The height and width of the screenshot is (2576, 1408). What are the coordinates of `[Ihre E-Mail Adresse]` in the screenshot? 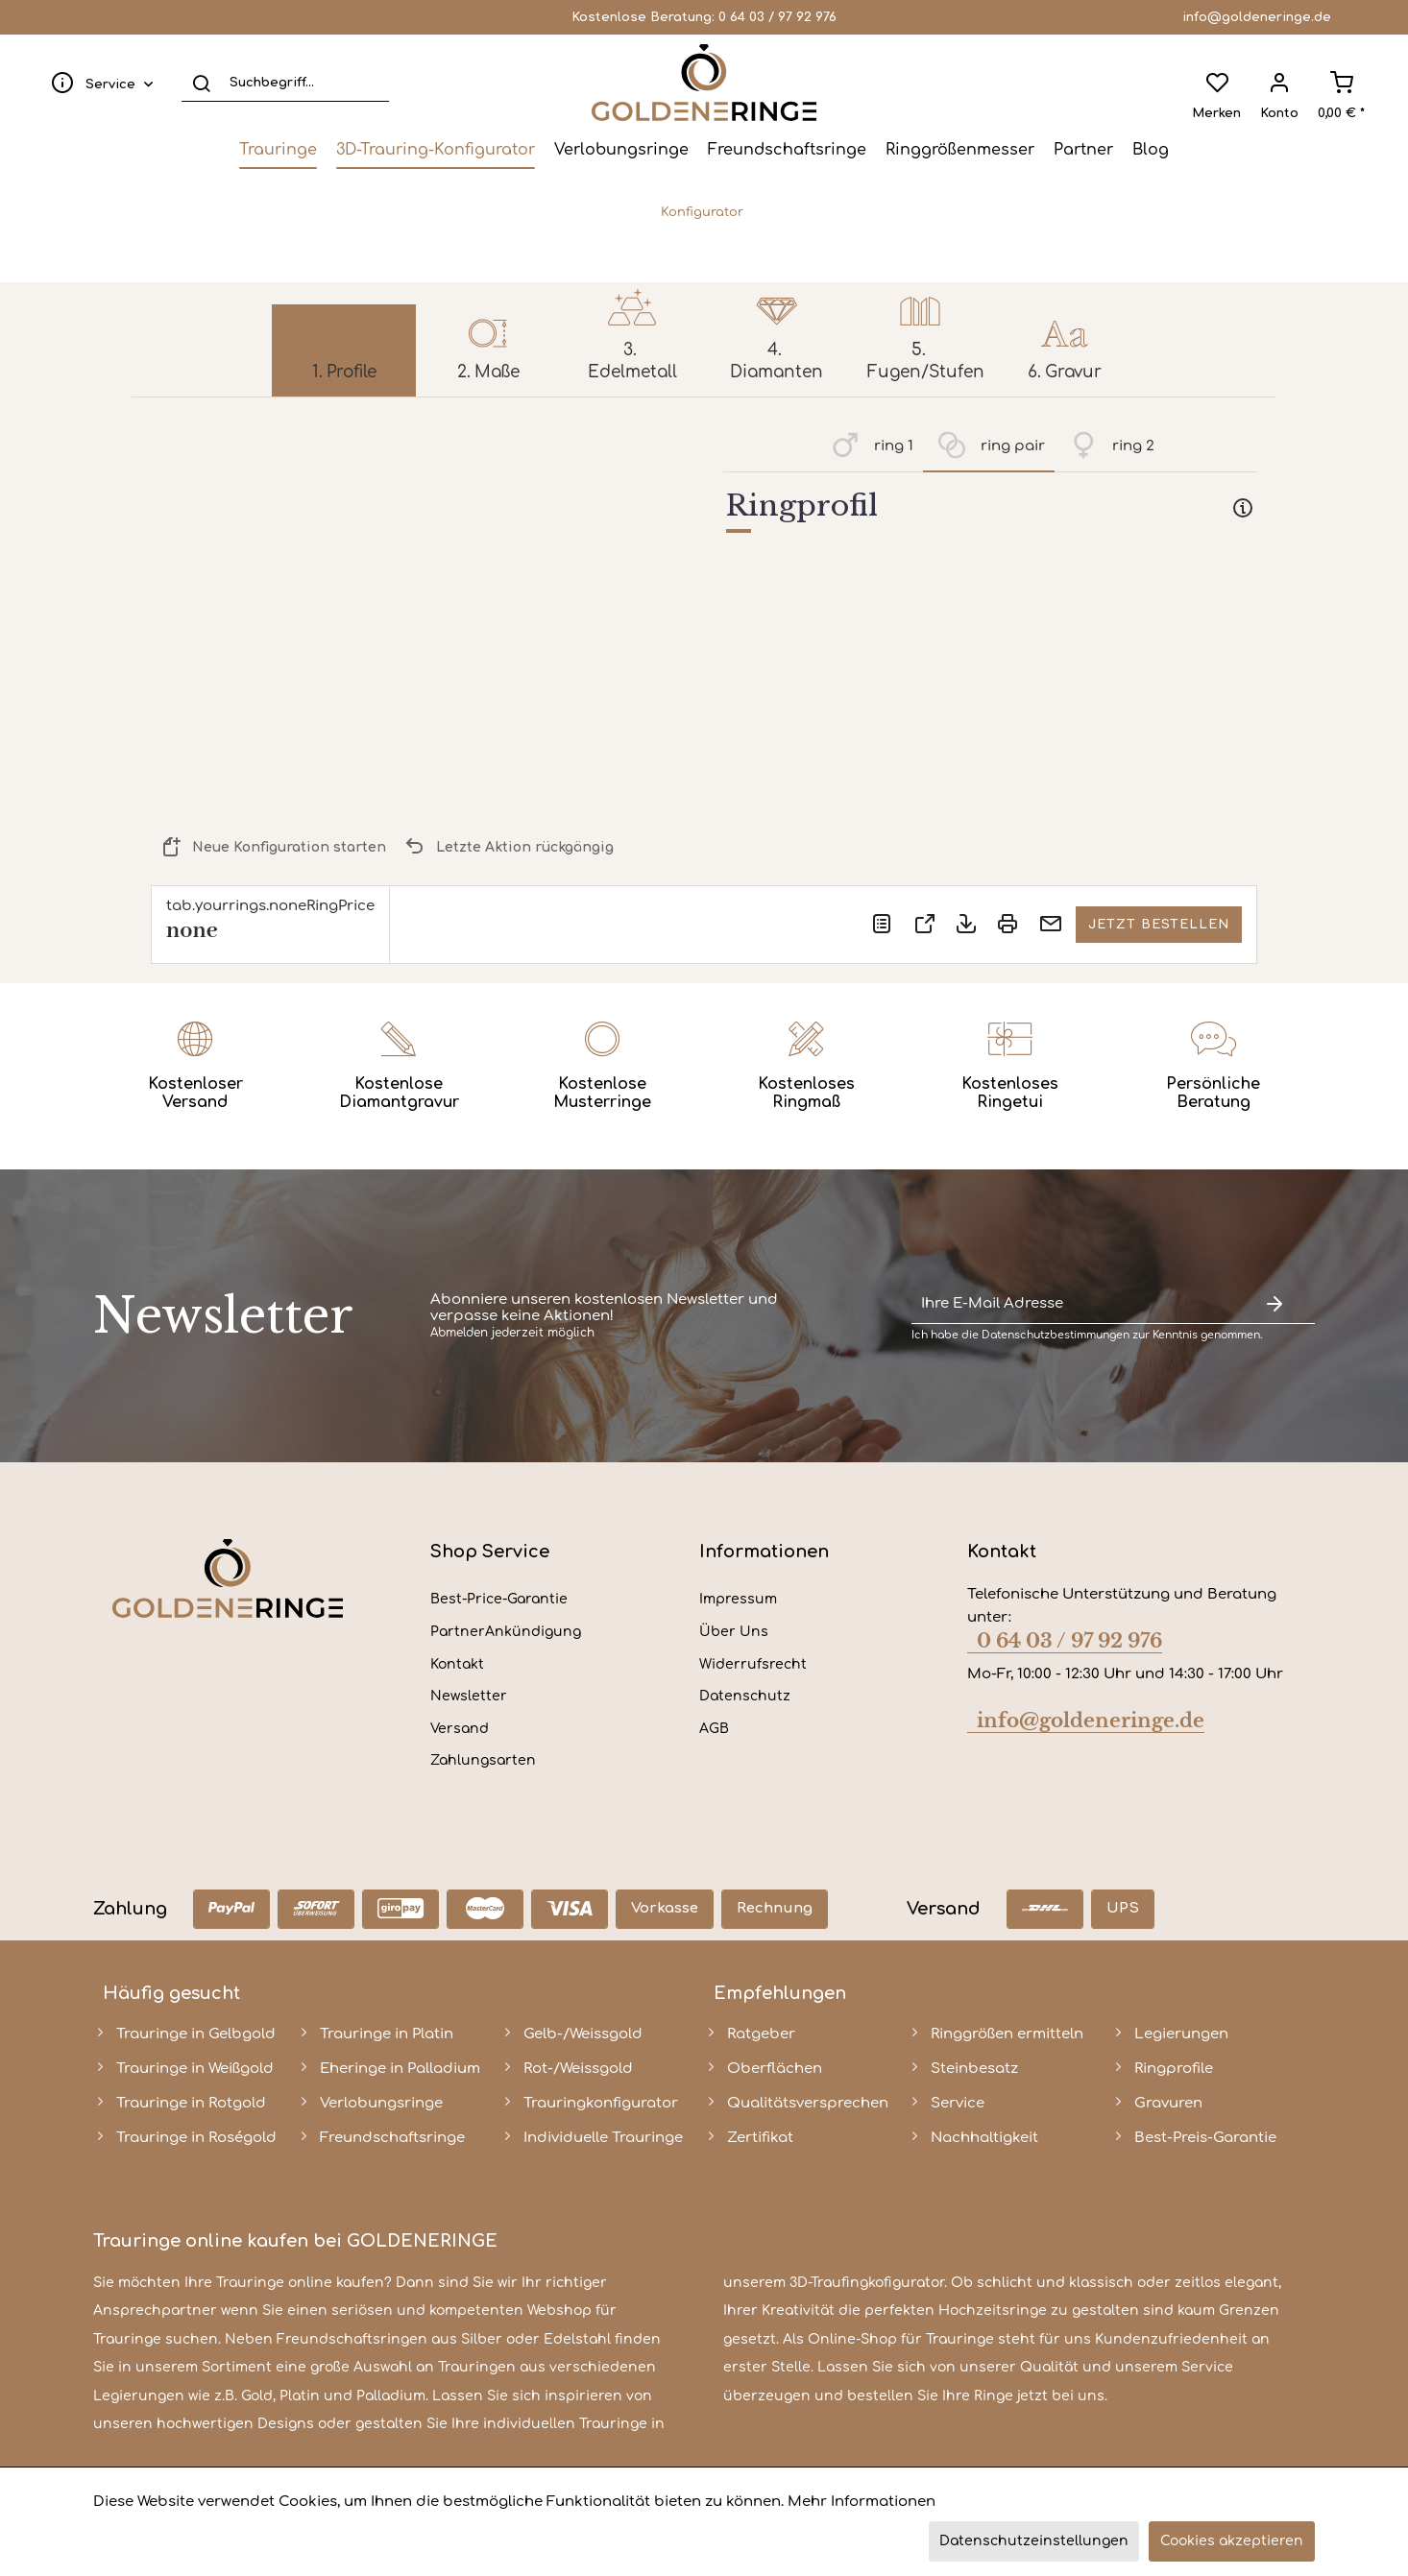 It's located at (1072, 1304).